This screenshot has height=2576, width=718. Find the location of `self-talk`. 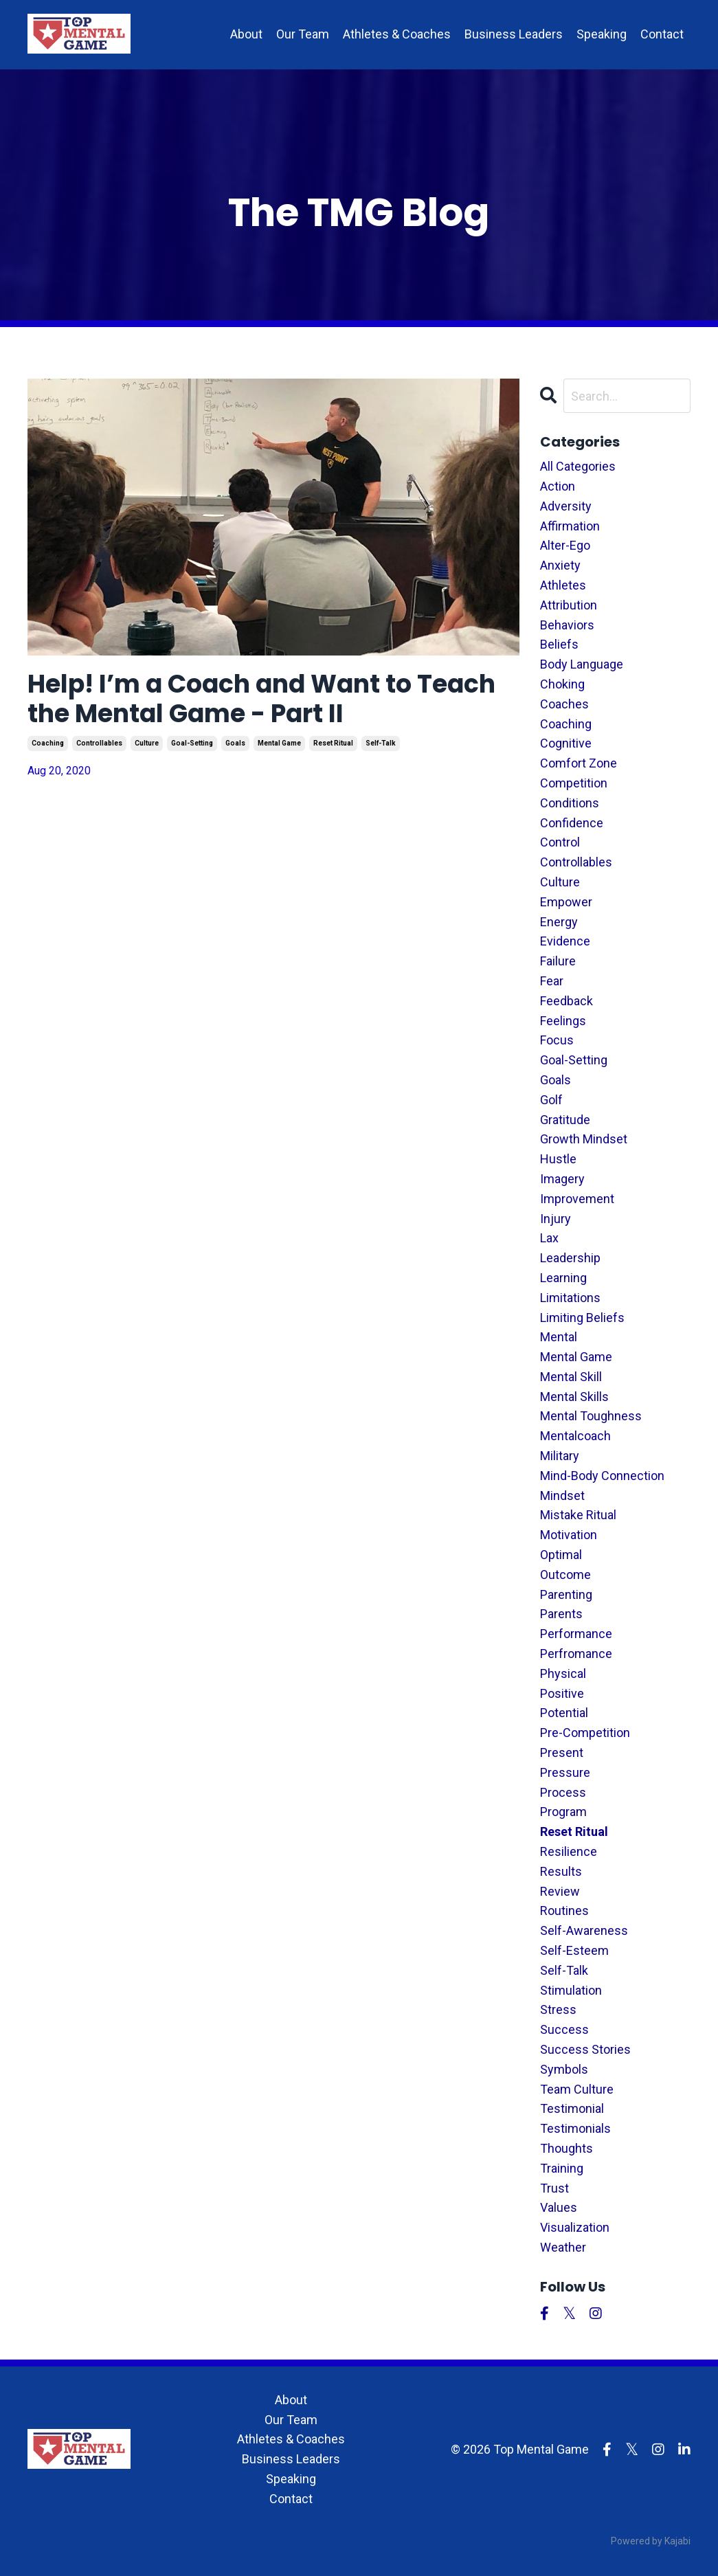

self-talk is located at coordinates (381, 743).